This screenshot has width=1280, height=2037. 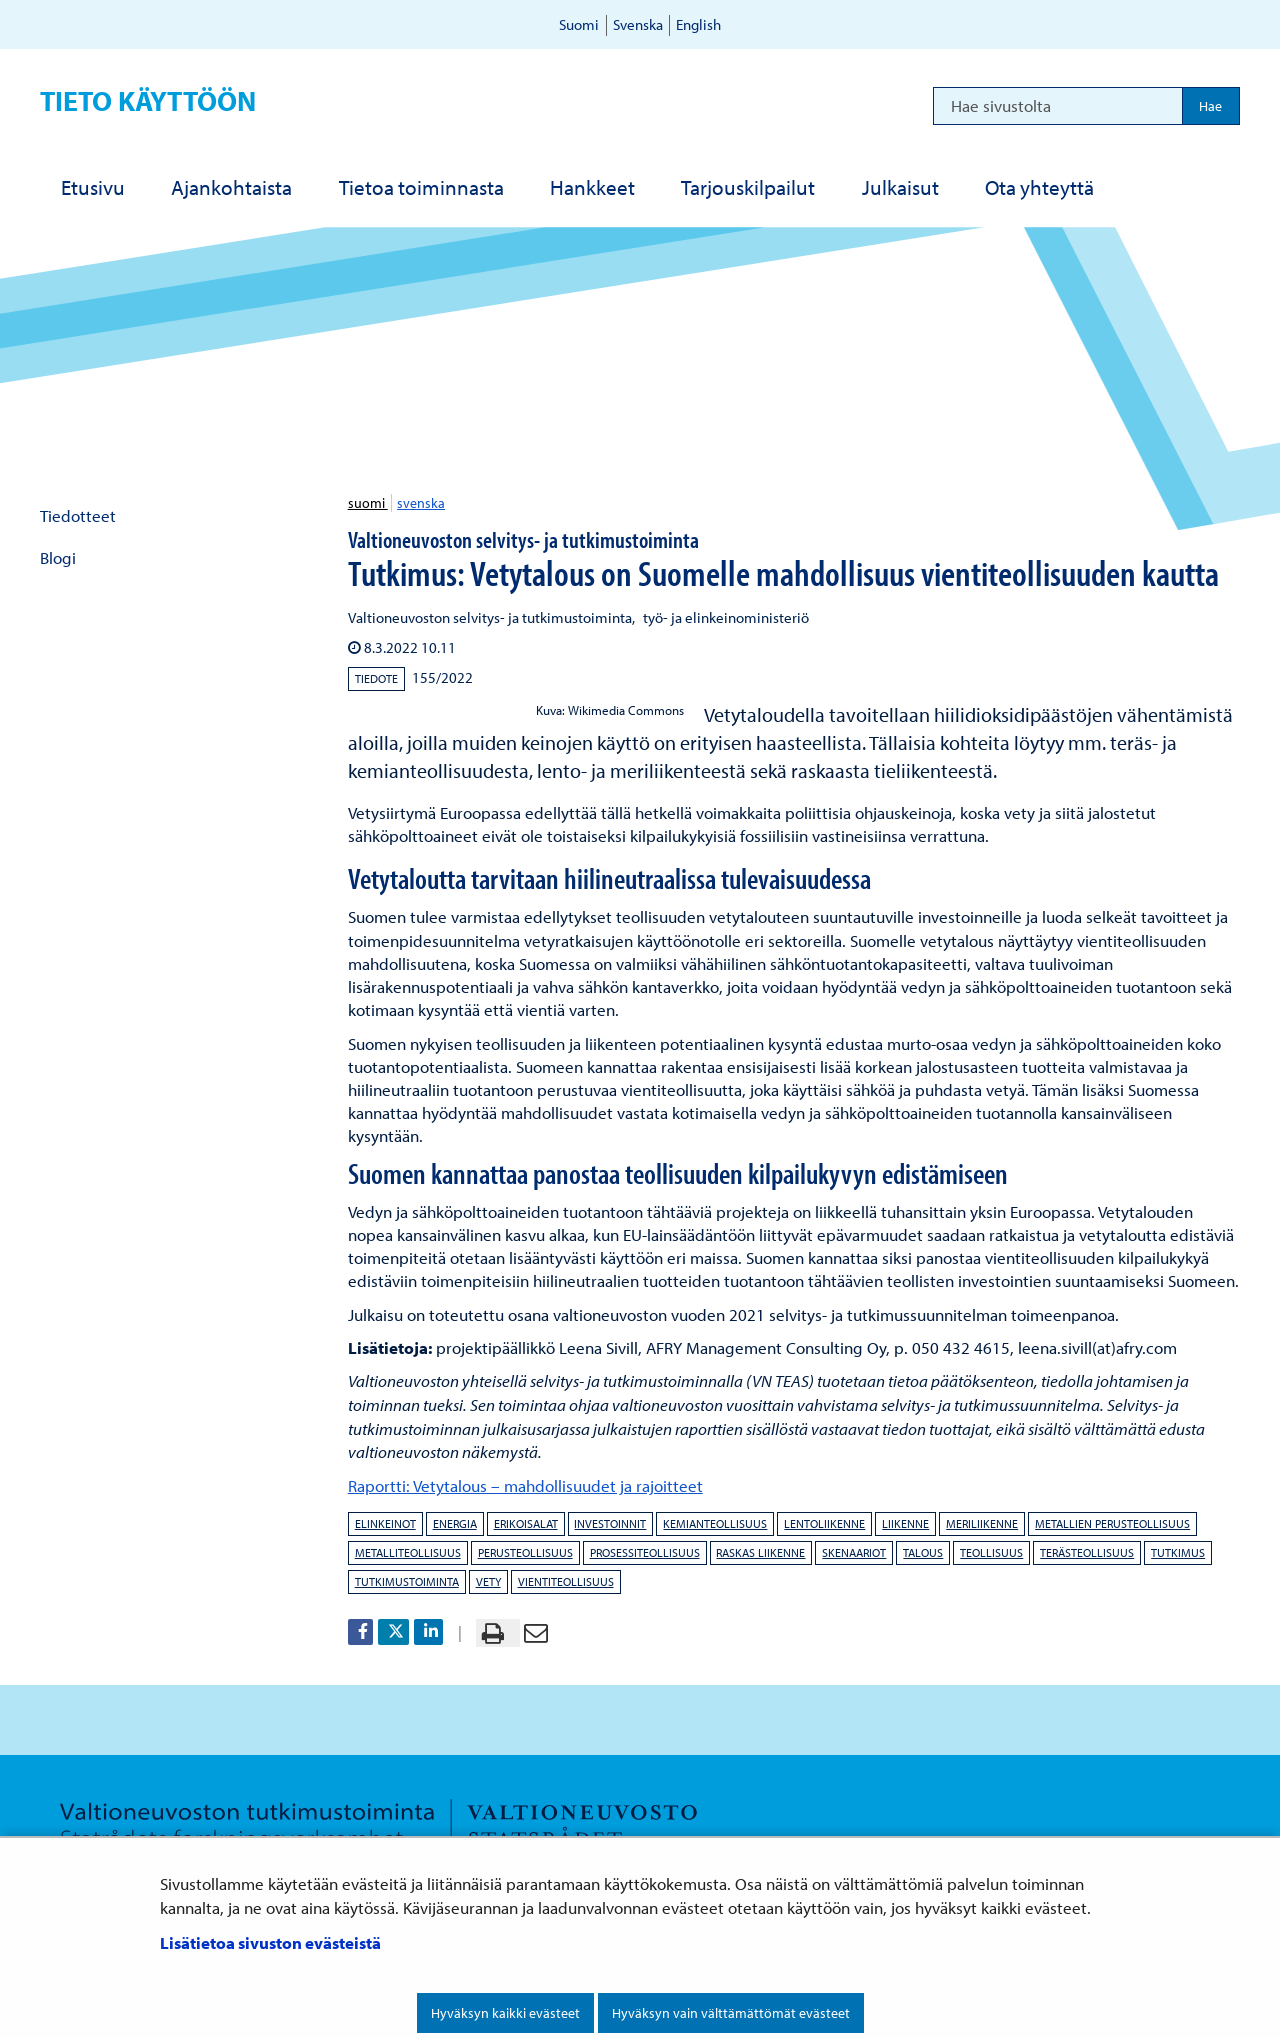 I want to click on tutkimus, so click(x=1178, y=1552).